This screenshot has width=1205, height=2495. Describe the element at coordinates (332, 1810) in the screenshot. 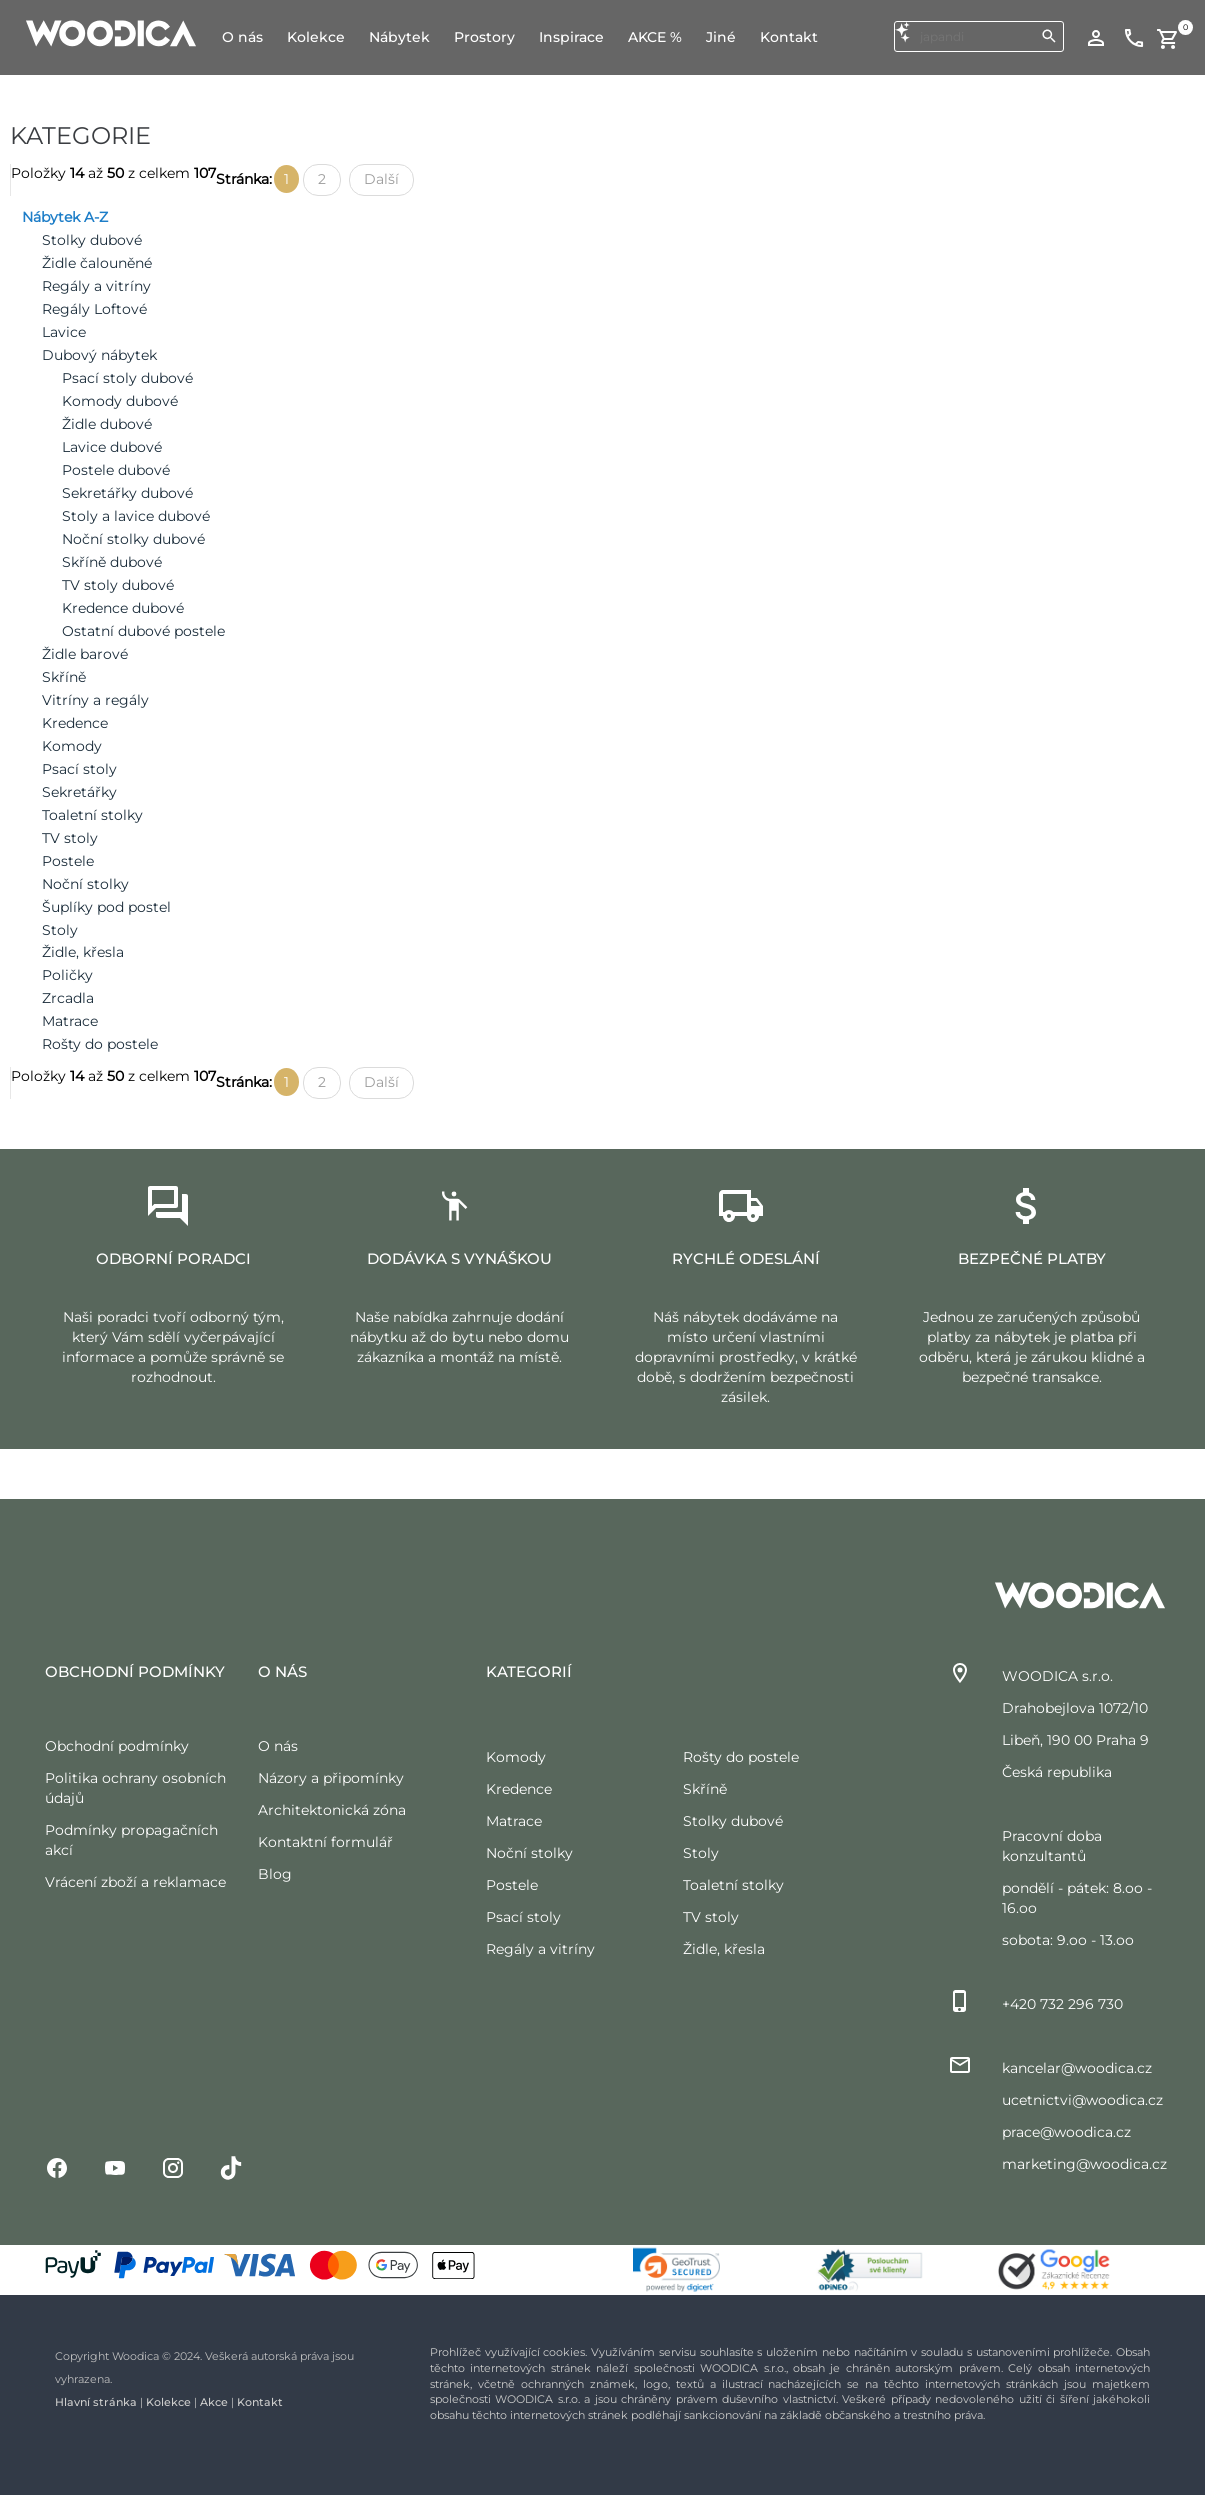

I see `Architektonická zóna` at that location.